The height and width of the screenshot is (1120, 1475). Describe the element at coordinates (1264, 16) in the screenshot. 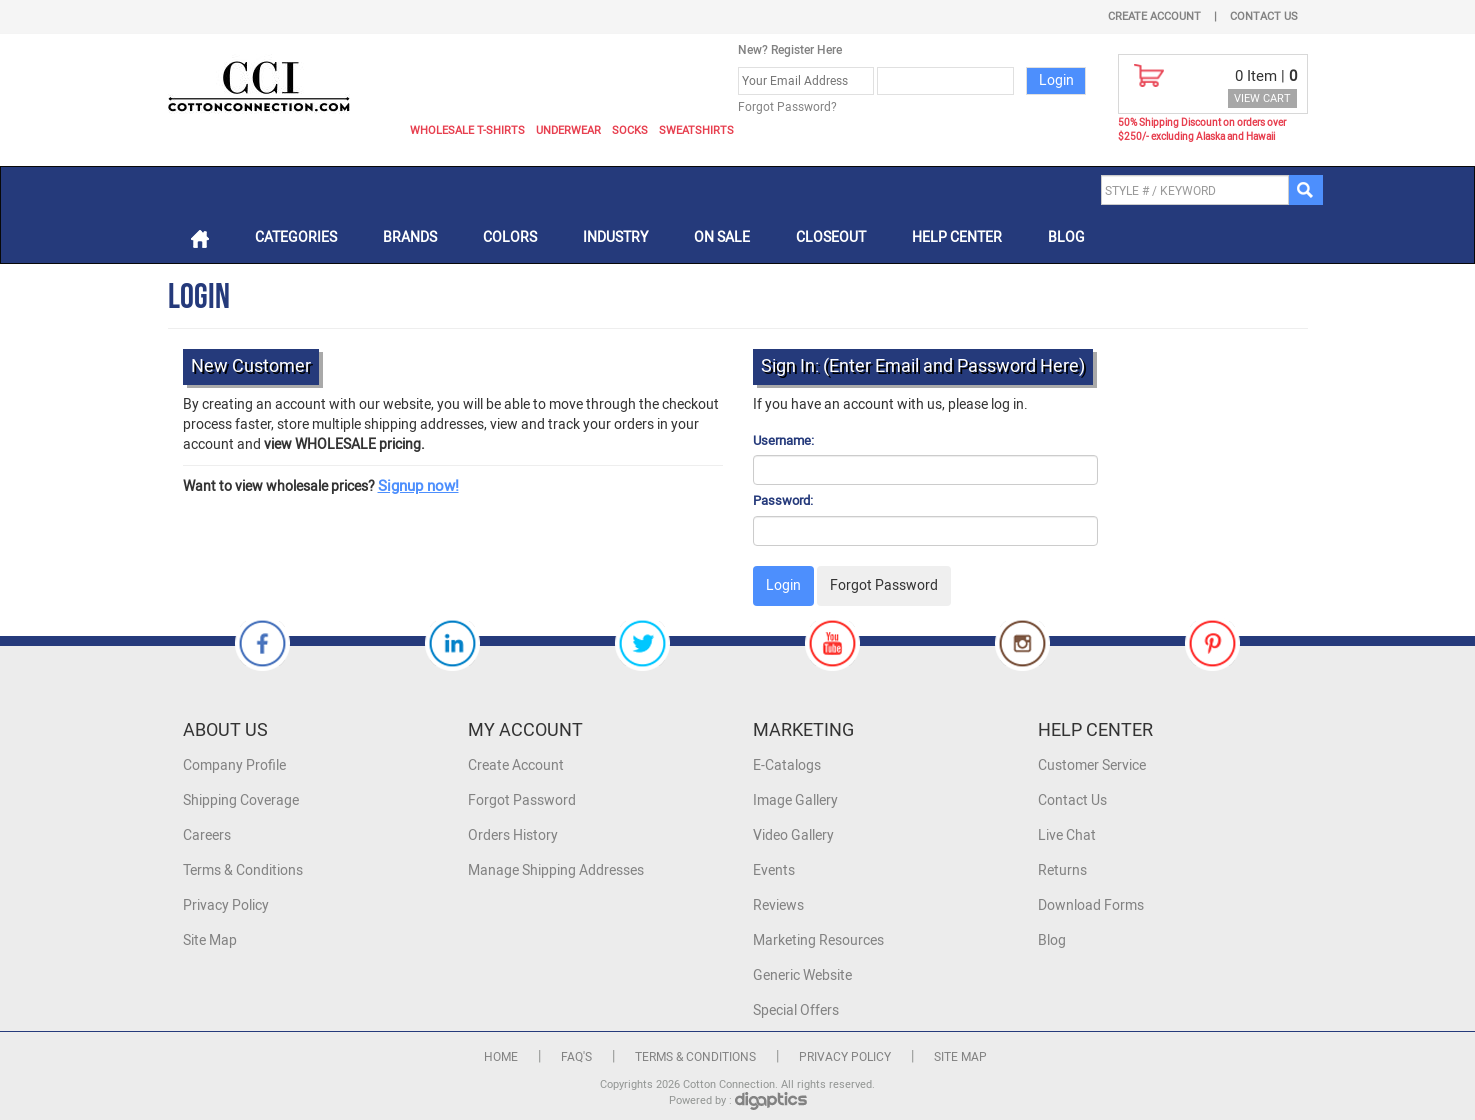

I see `Contact Us` at that location.